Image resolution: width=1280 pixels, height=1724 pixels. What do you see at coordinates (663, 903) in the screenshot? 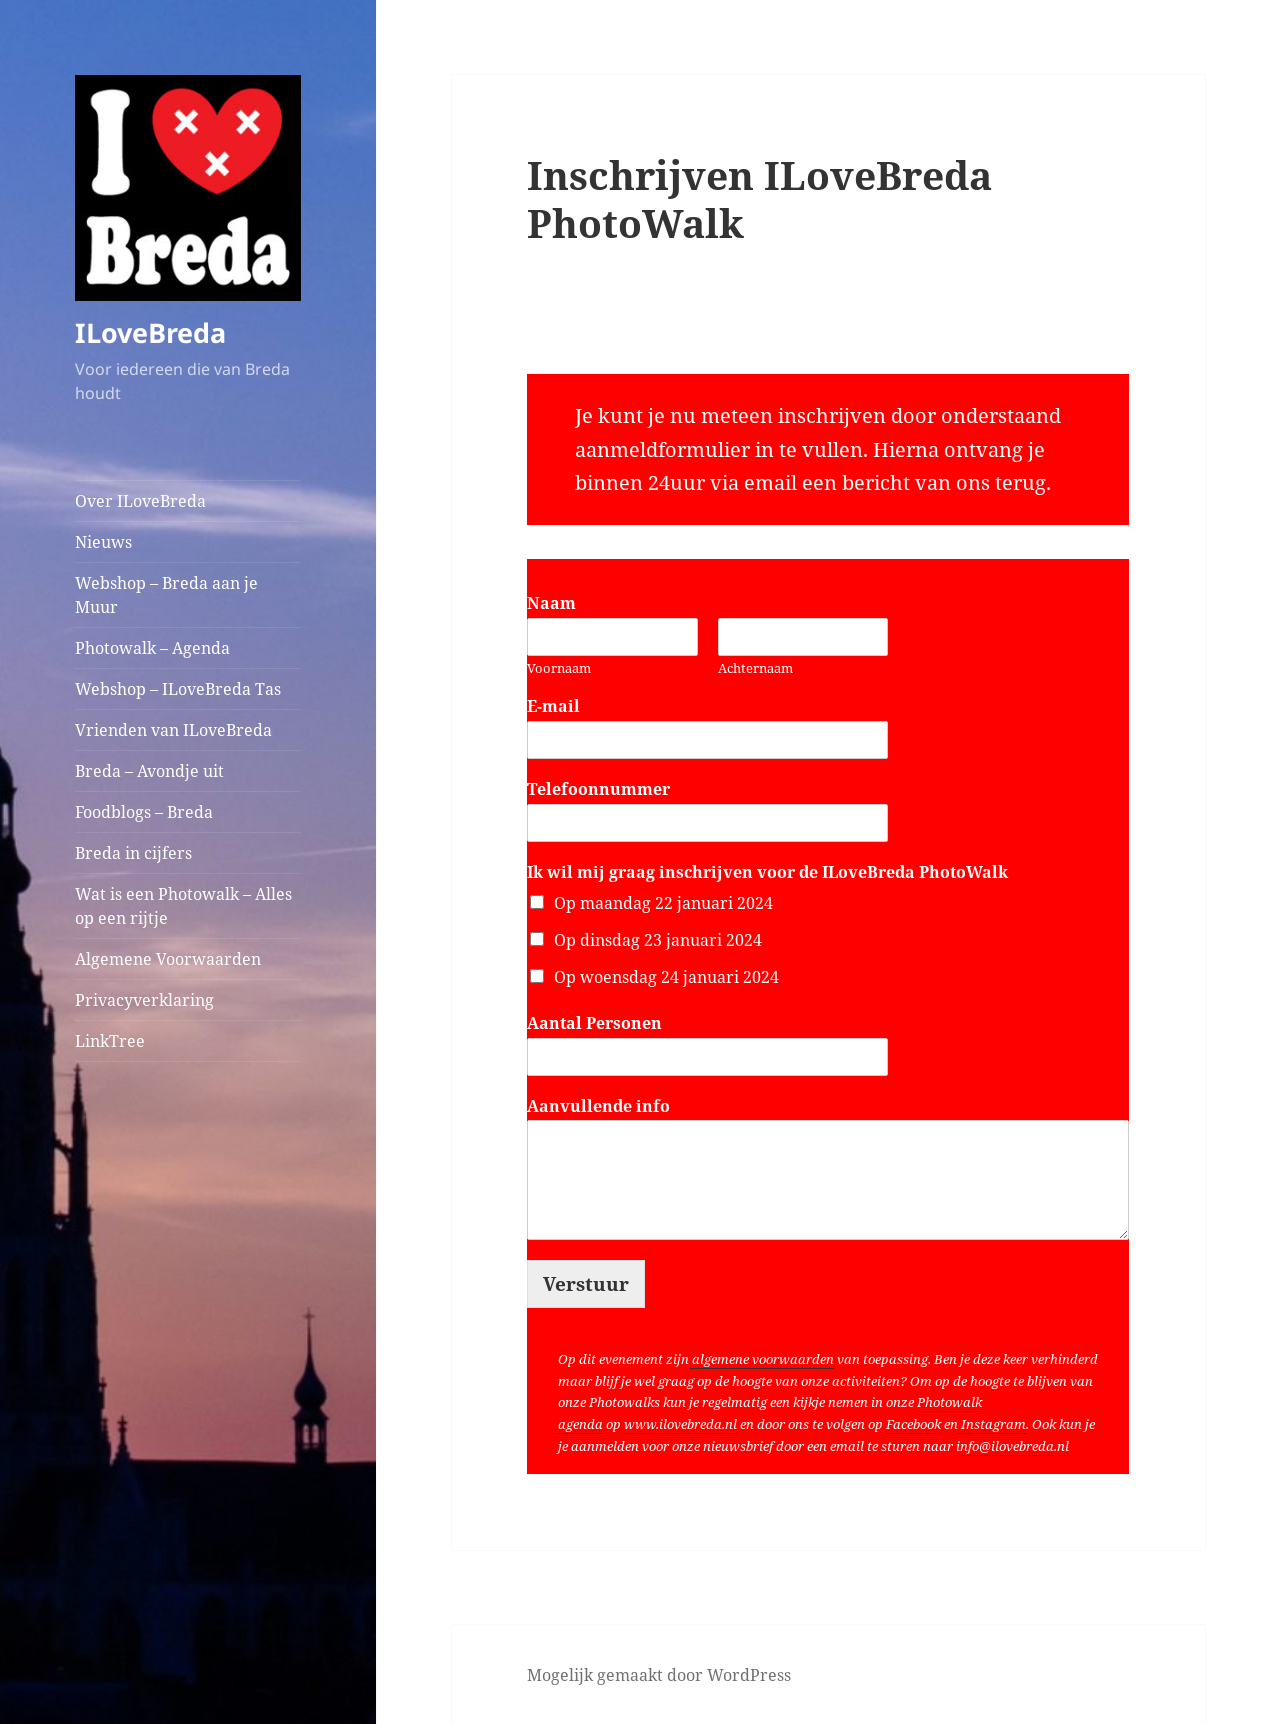
I see `Op maandag 22 januari 2024` at bounding box center [663, 903].